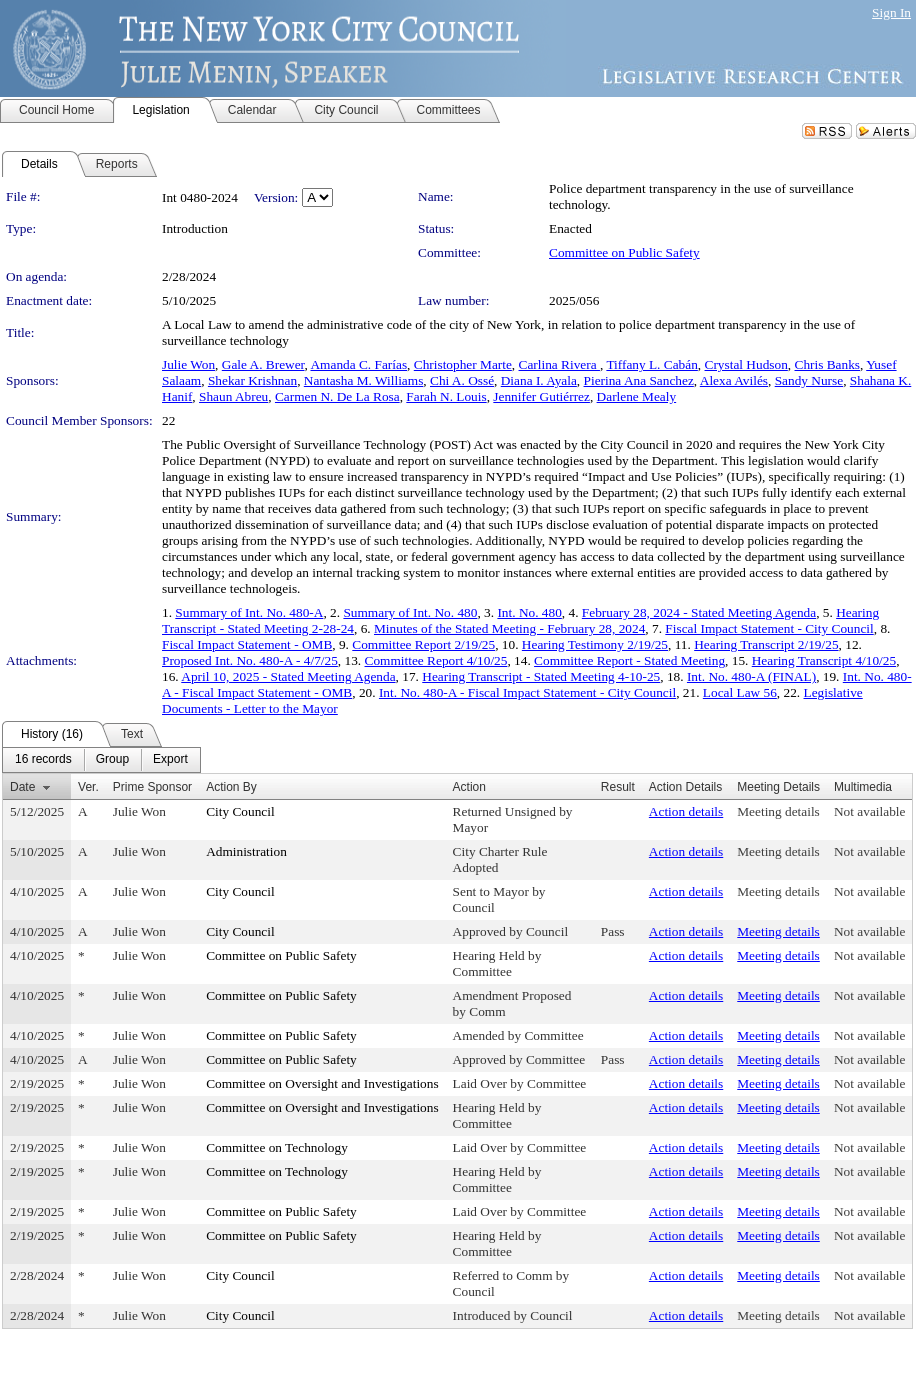  I want to click on Christopher Marte, so click(463, 364).